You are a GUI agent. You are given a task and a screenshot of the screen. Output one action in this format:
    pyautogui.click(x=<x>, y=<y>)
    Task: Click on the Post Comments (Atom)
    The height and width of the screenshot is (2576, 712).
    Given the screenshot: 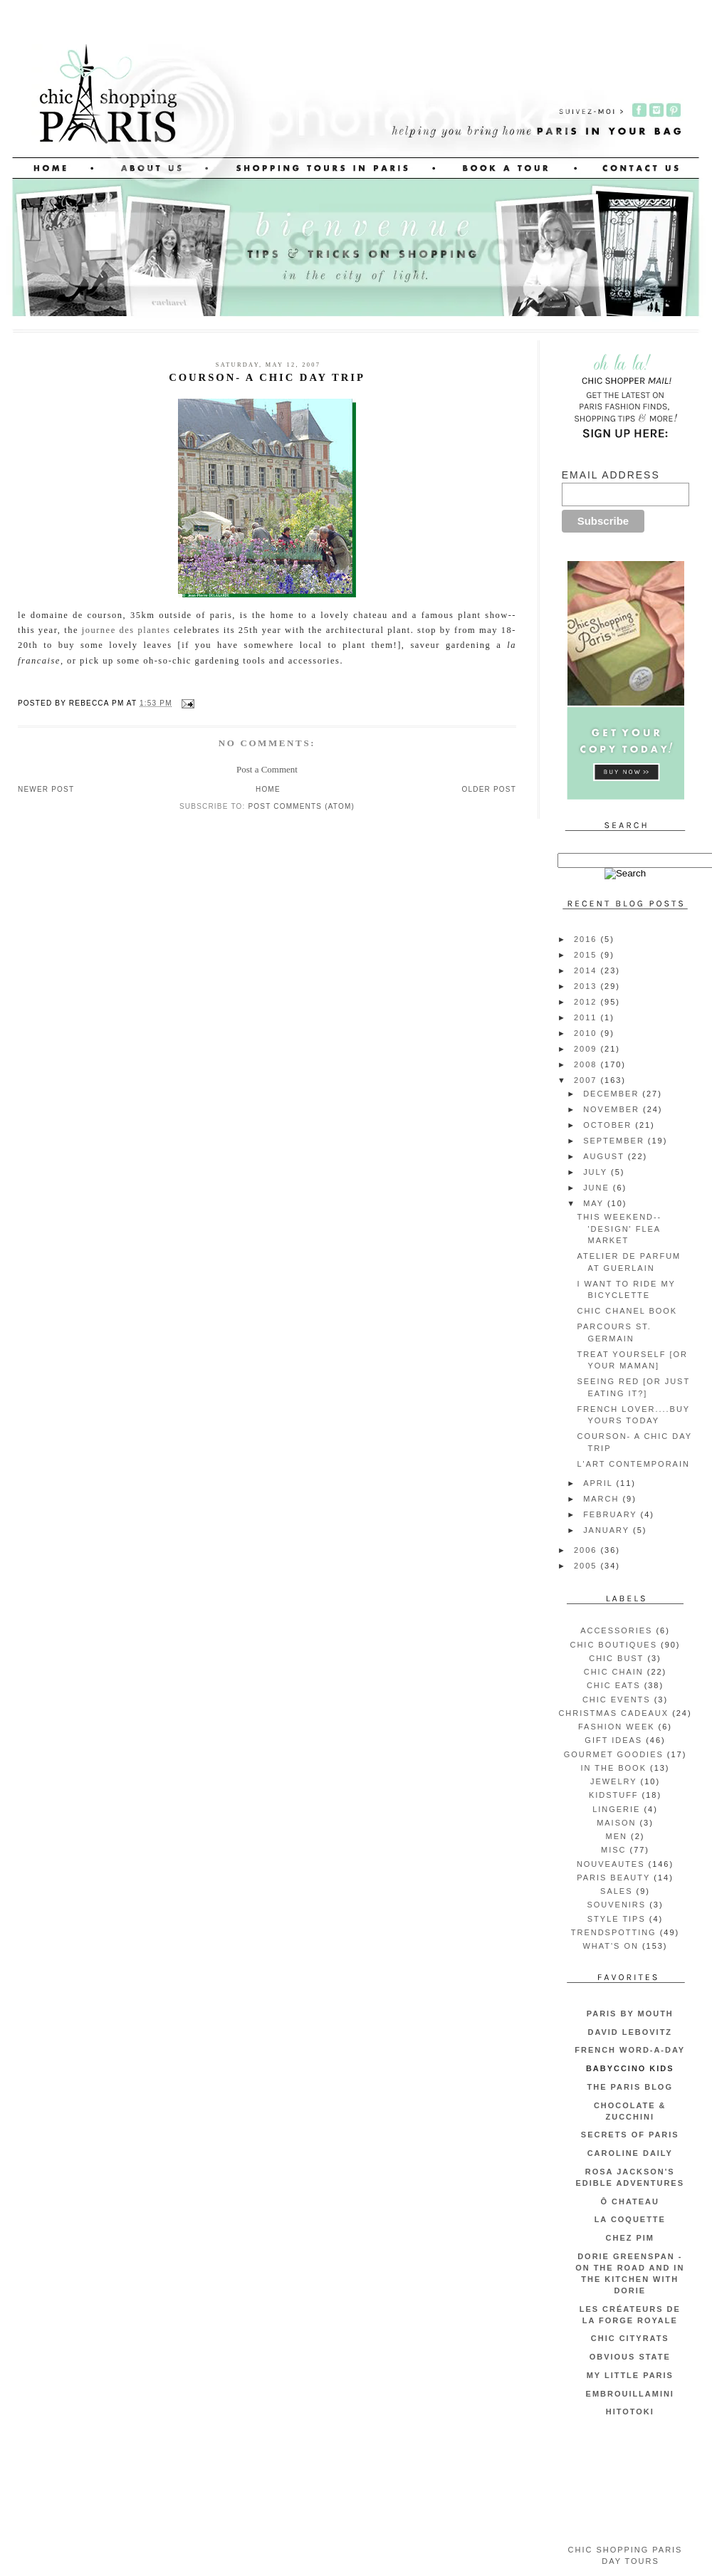 What is the action you would take?
    pyautogui.click(x=301, y=806)
    